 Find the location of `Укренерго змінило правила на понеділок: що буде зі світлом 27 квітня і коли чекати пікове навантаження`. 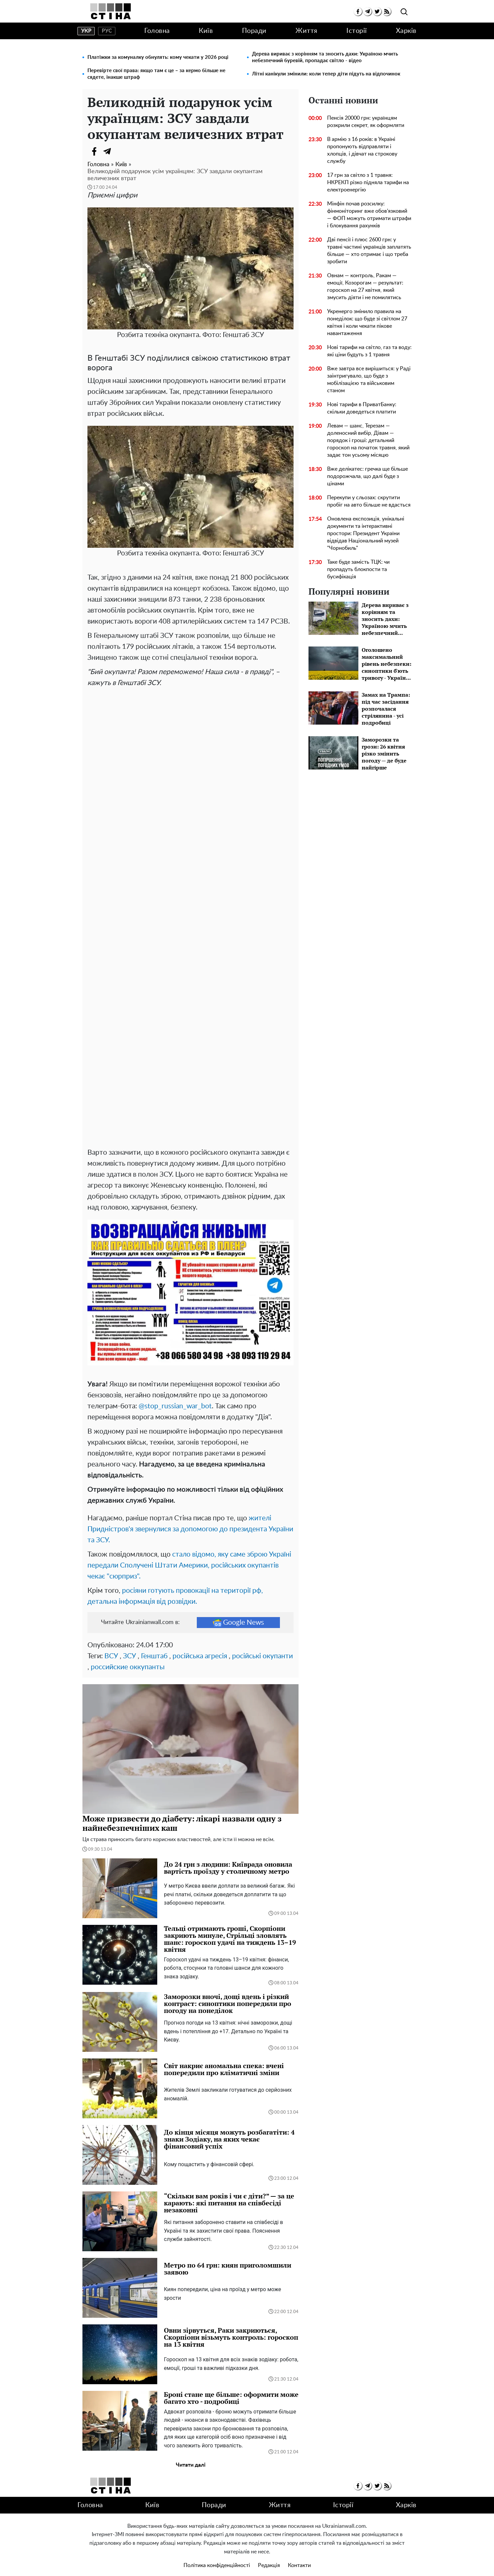

Укренерго змінило правила на понеділок: що буде зі світлом 27 квітня і коли чекати пікове навантаження is located at coordinates (367, 322).